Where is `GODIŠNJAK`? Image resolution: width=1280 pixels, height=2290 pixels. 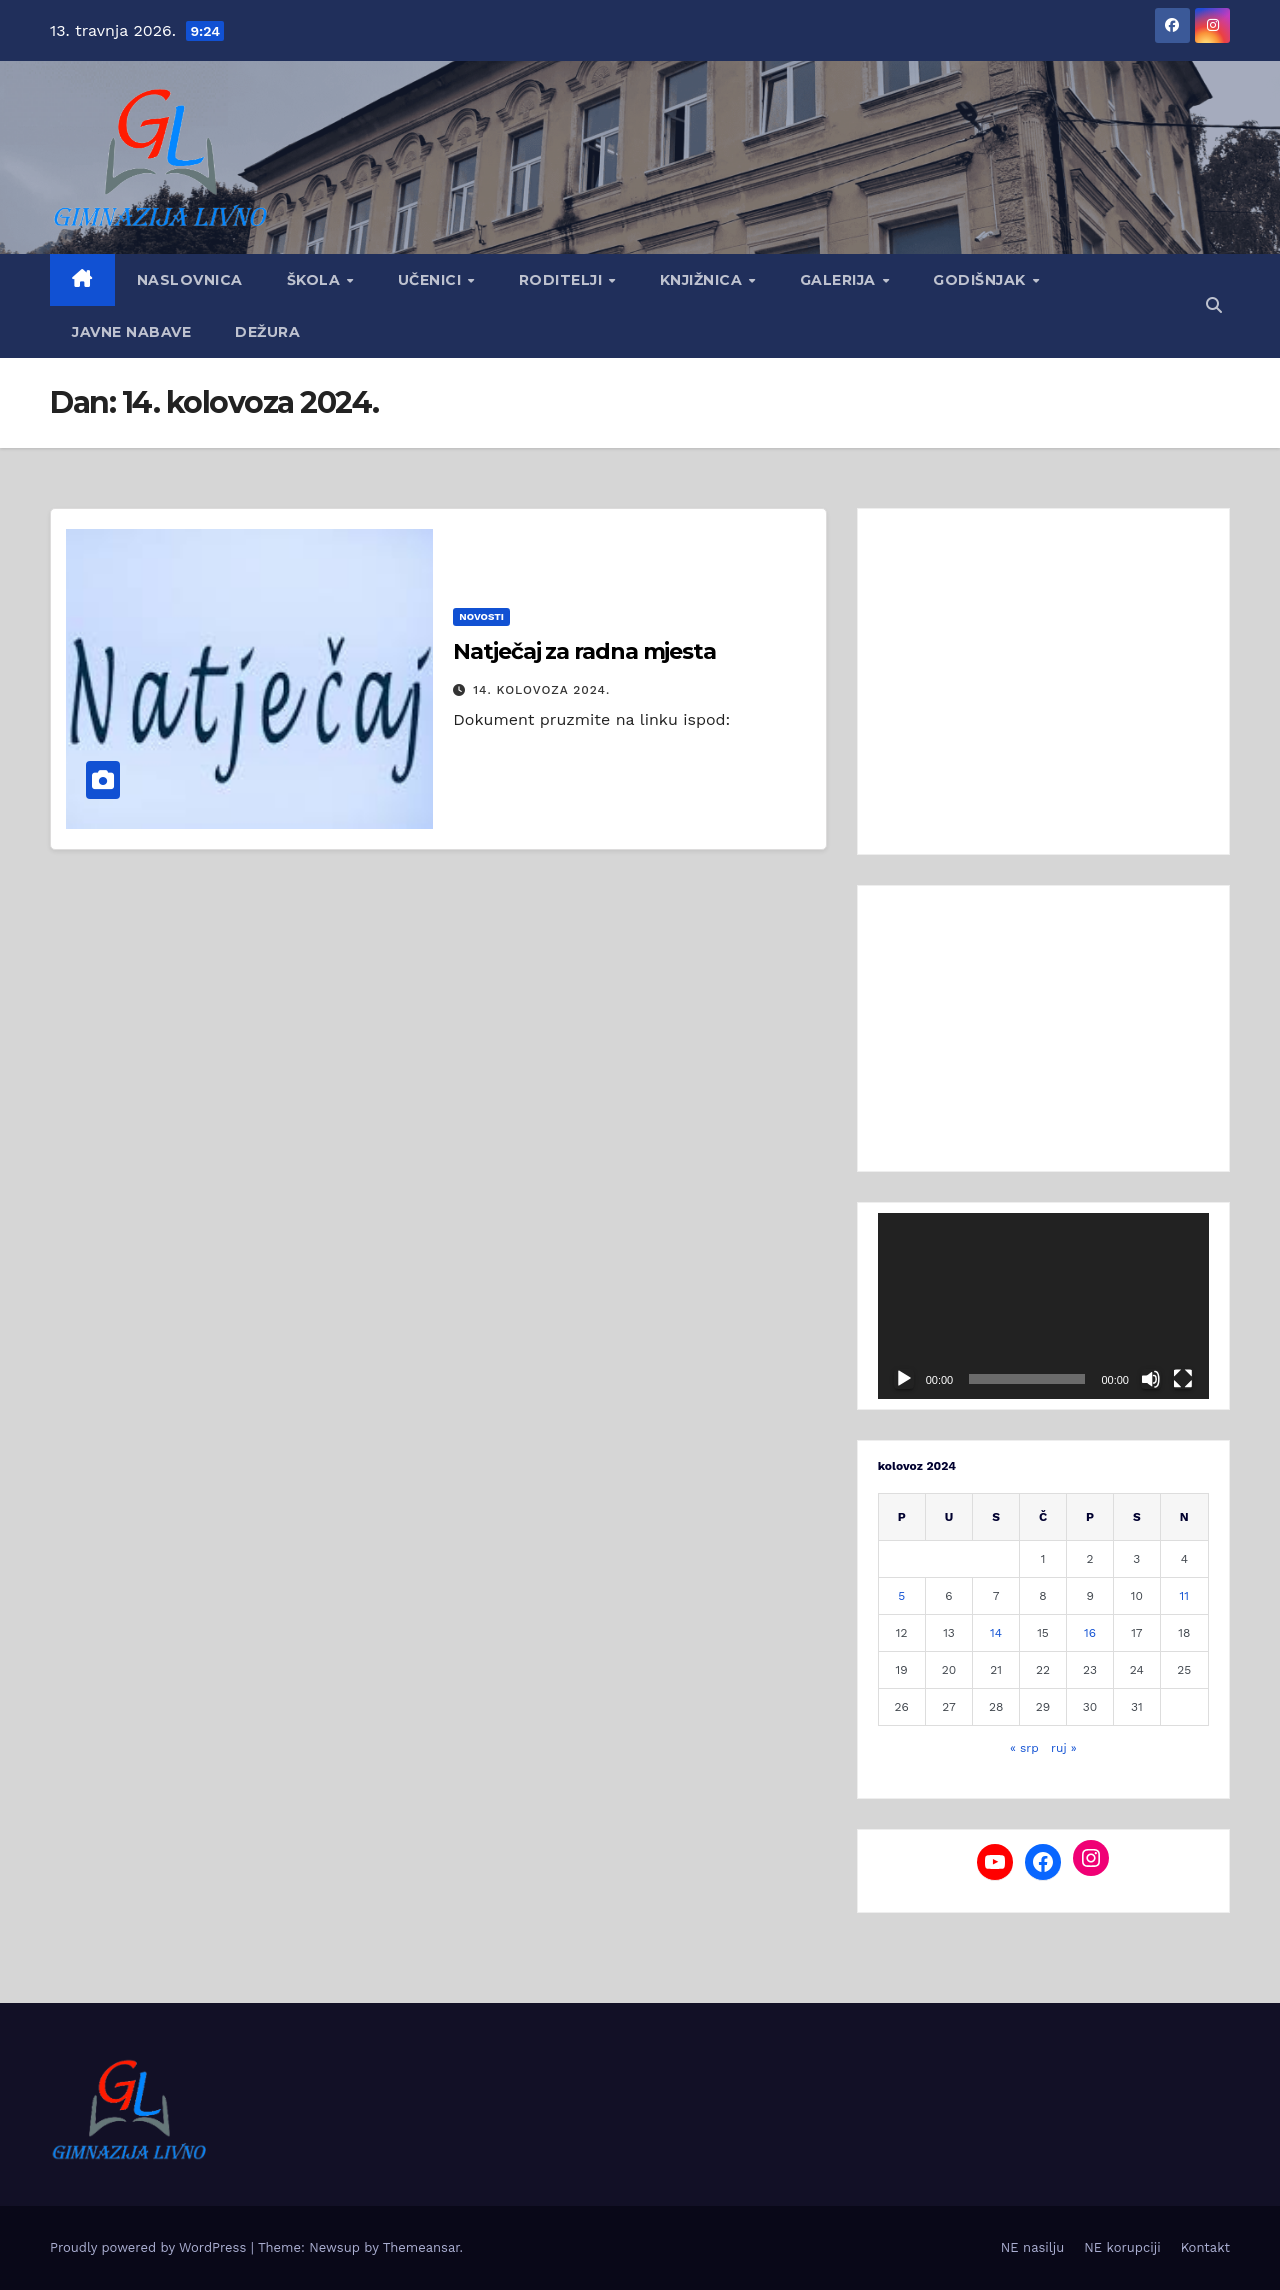
GODIŠNJAK is located at coordinates (981, 280).